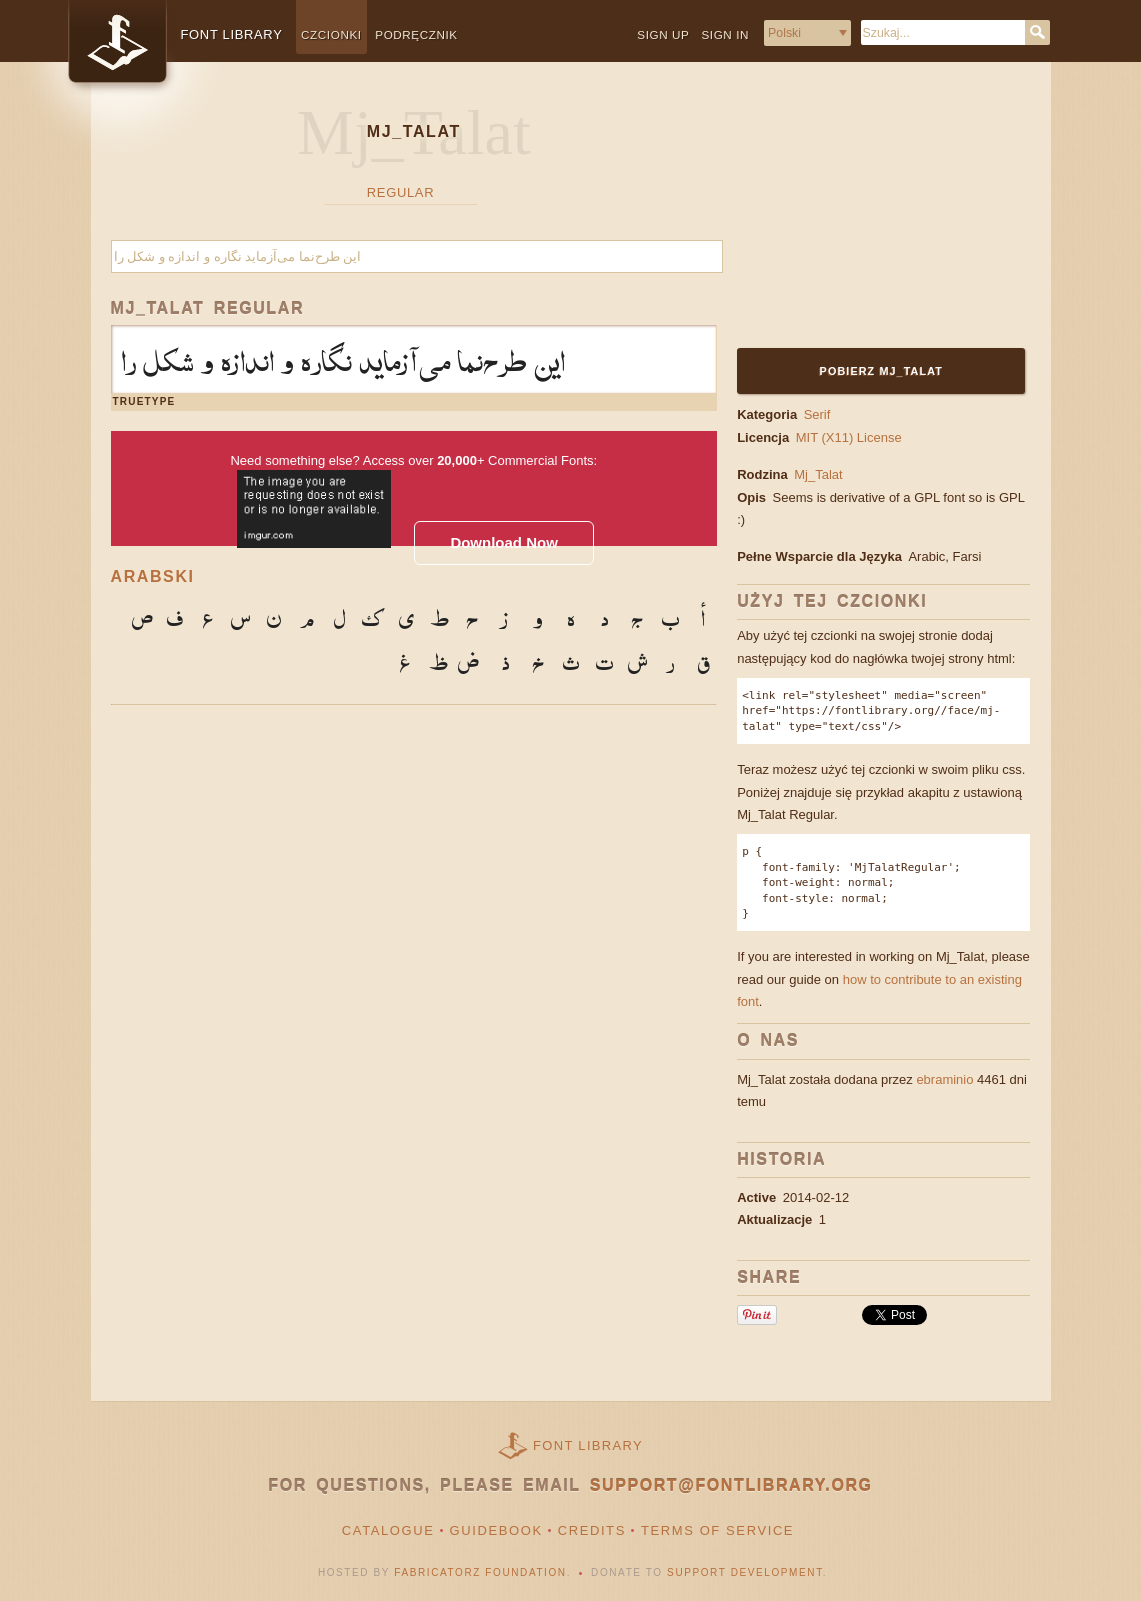 This screenshot has width=1141, height=1601. I want to click on Catalogue, so click(388, 1530).